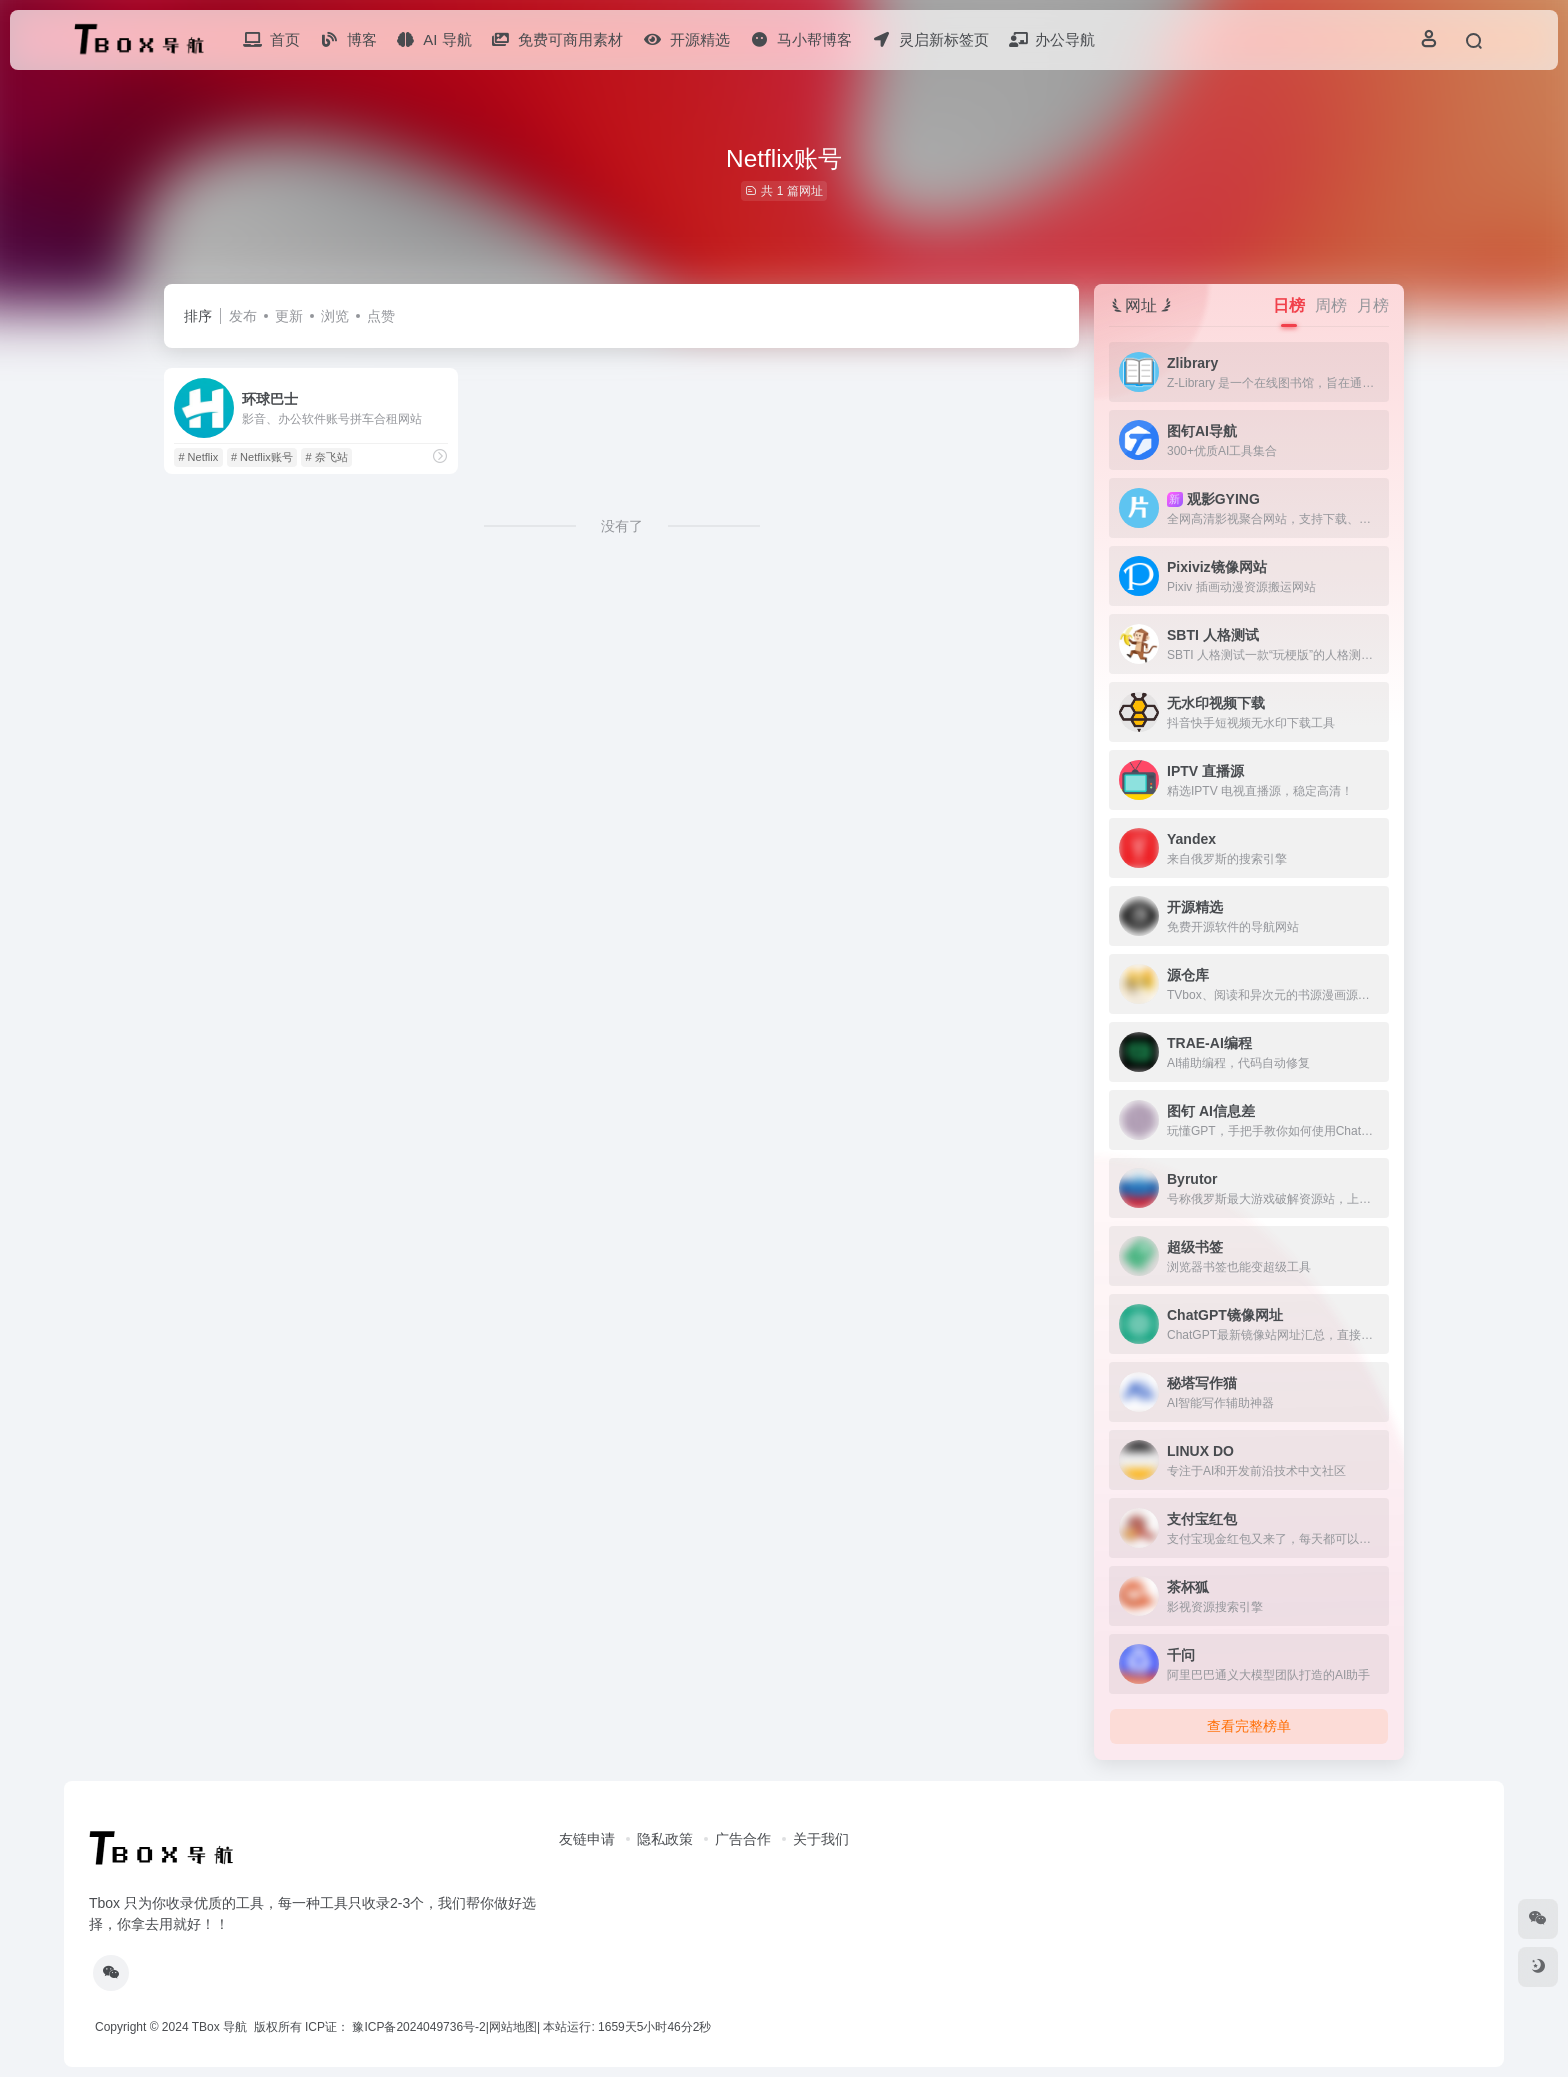 The image size is (1568, 2077). What do you see at coordinates (513, 2027) in the screenshot?
I see `网站地图` at bounding box center [513, 2027].